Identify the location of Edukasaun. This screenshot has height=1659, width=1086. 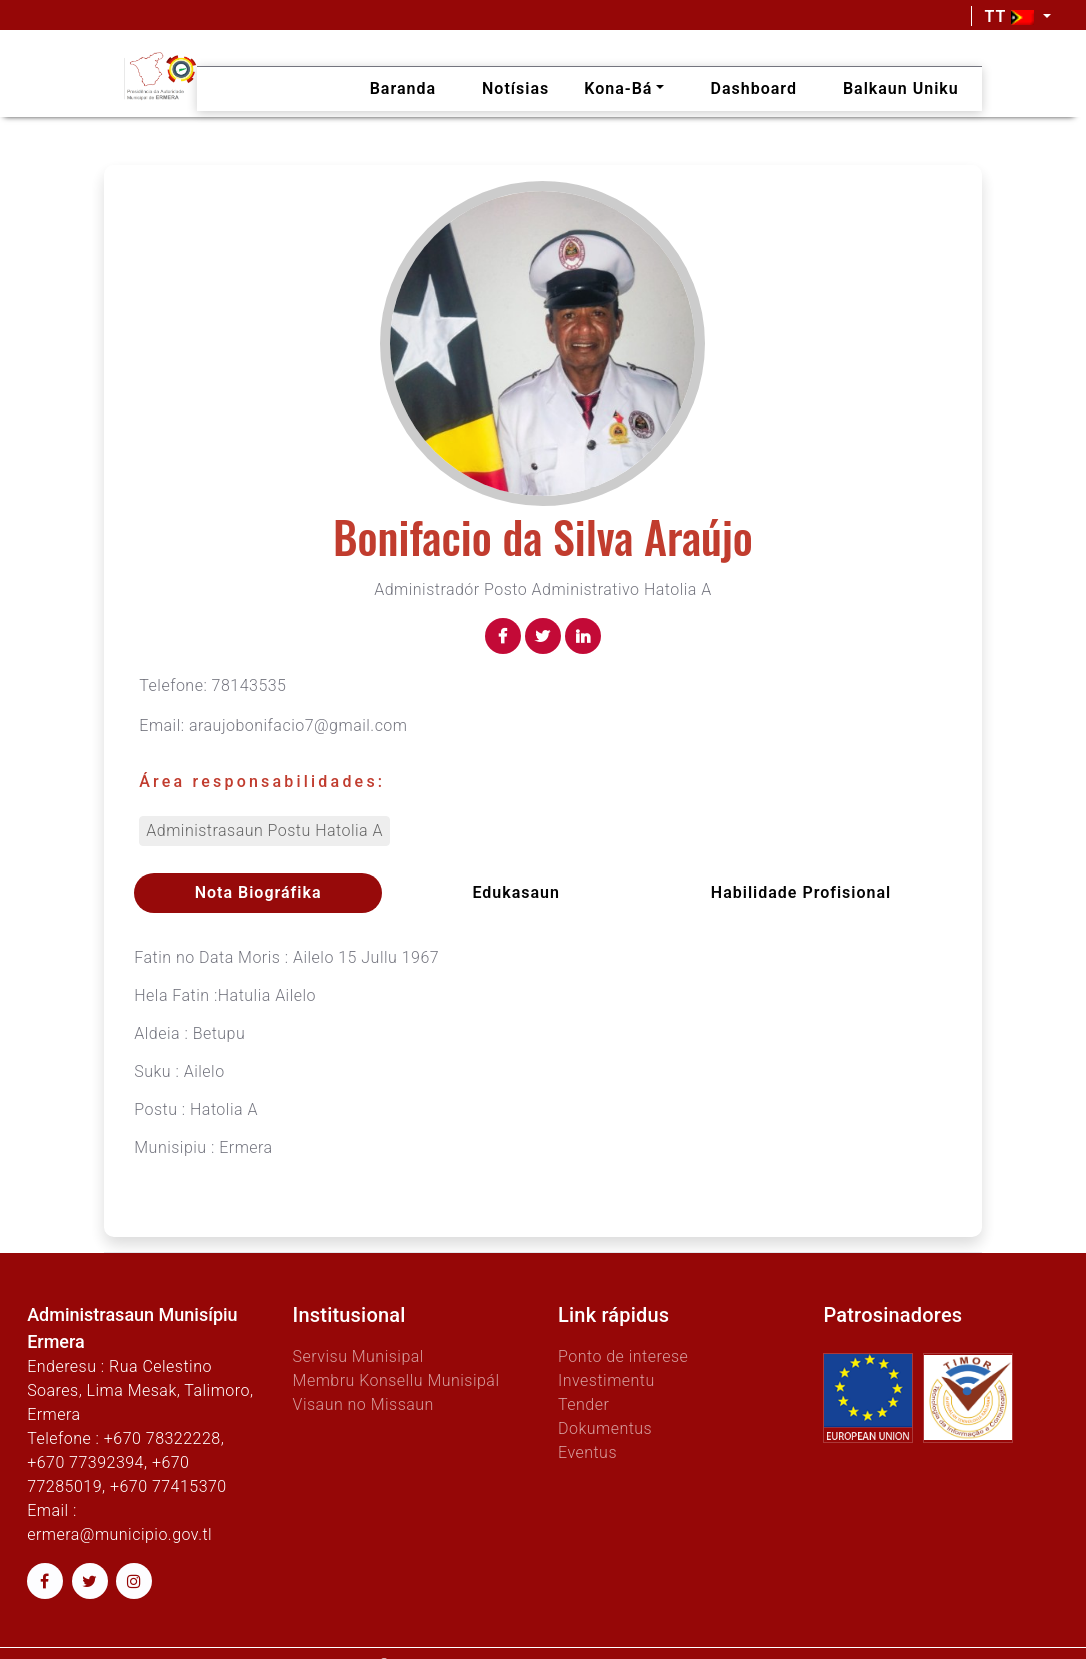
(516, 892).